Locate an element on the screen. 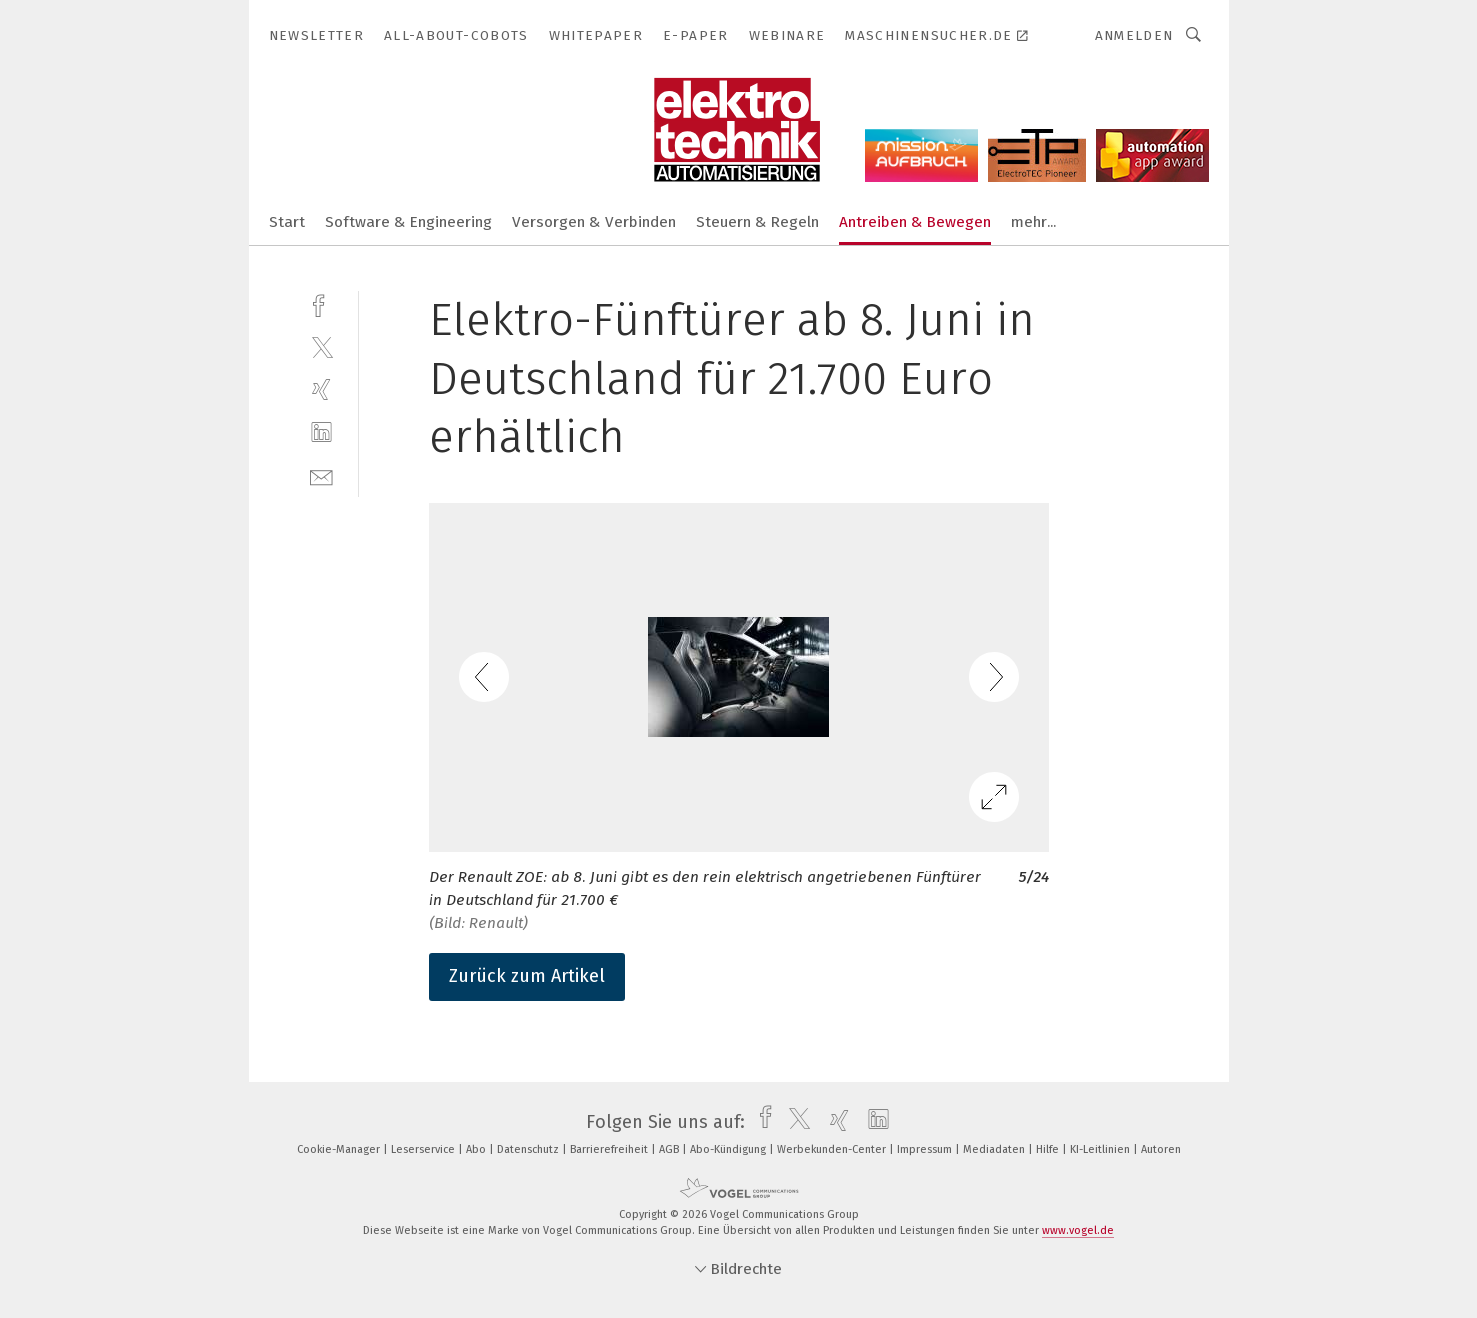 The width and height of the screenshot is (1477, 1318). Barrierefreiheit is located at coordinates (610, 1149).